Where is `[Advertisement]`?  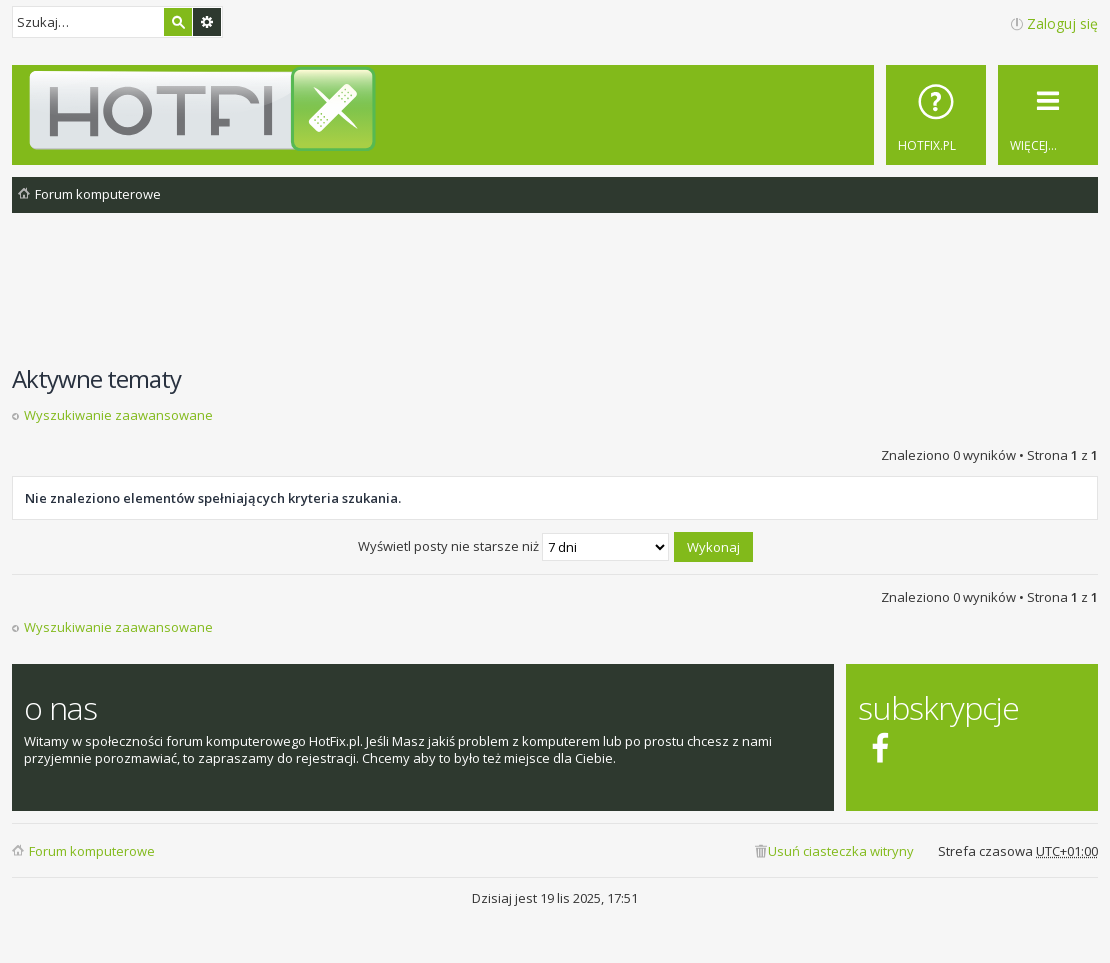 [Advertisement] is located at coordinates (555, 299).